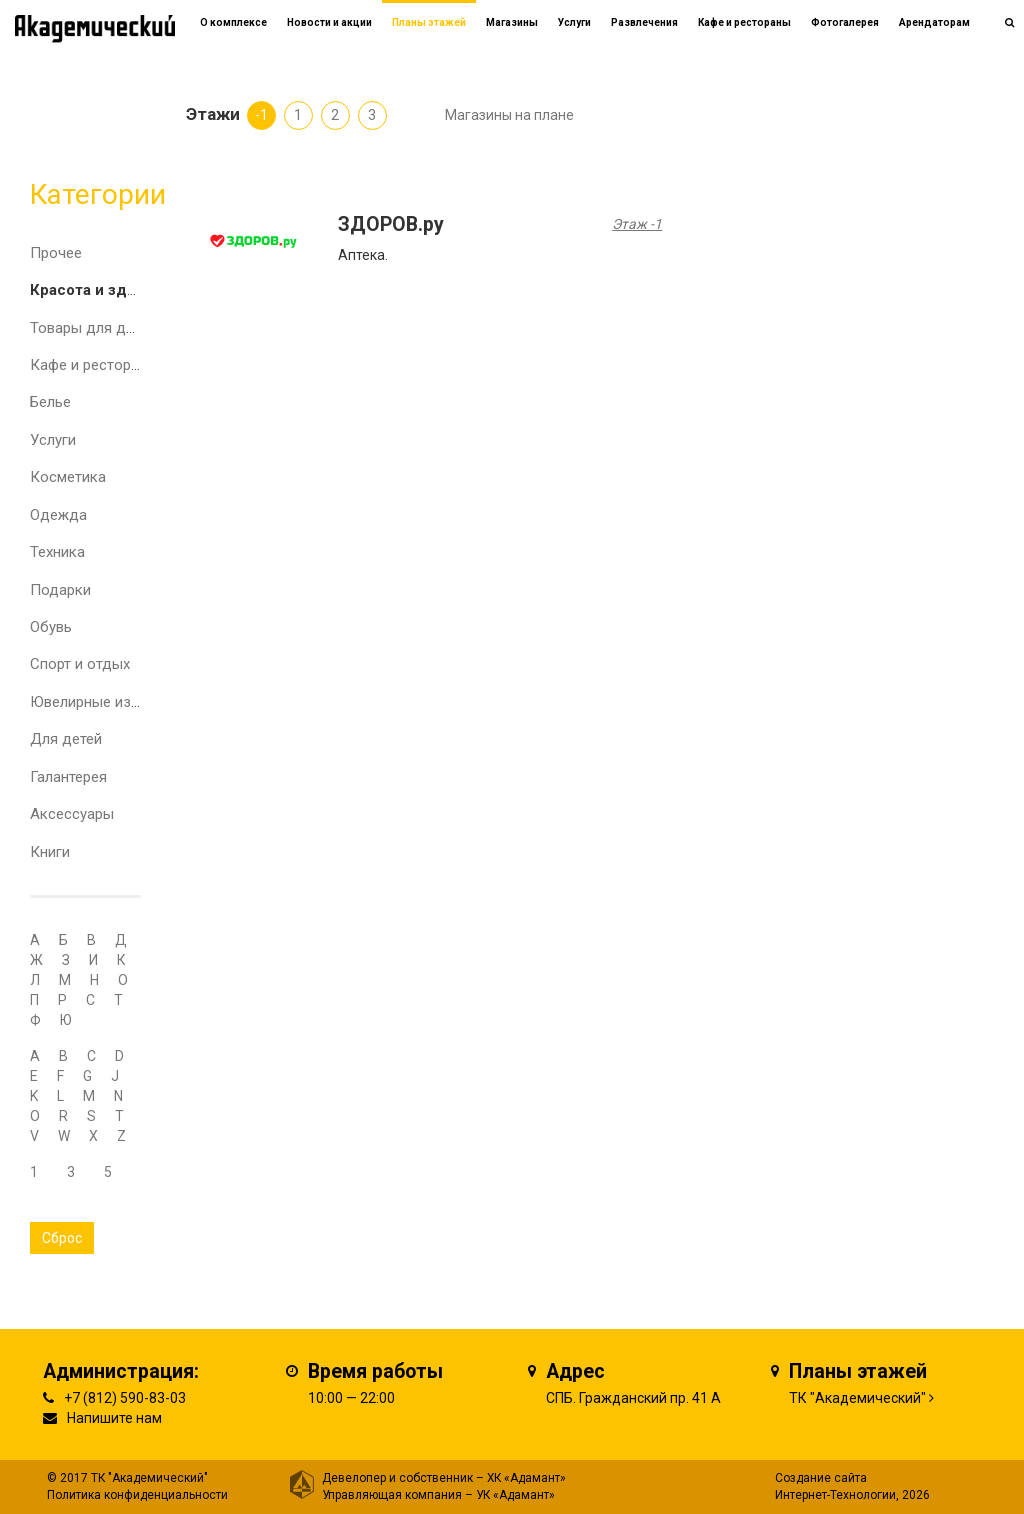  Describe the element at coordinates (53, 440) in the screenshot. I see `Услуги` at that location.